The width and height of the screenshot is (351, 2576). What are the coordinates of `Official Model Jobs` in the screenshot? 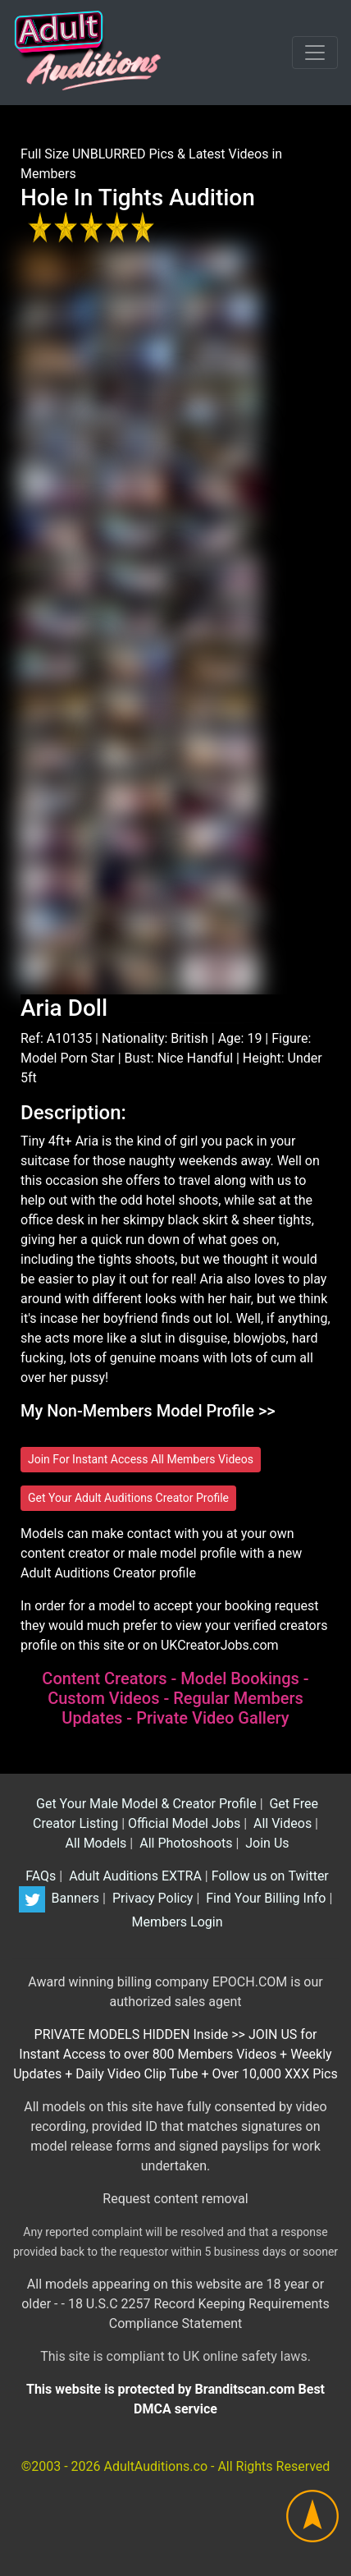 It's located at (184, 1823).